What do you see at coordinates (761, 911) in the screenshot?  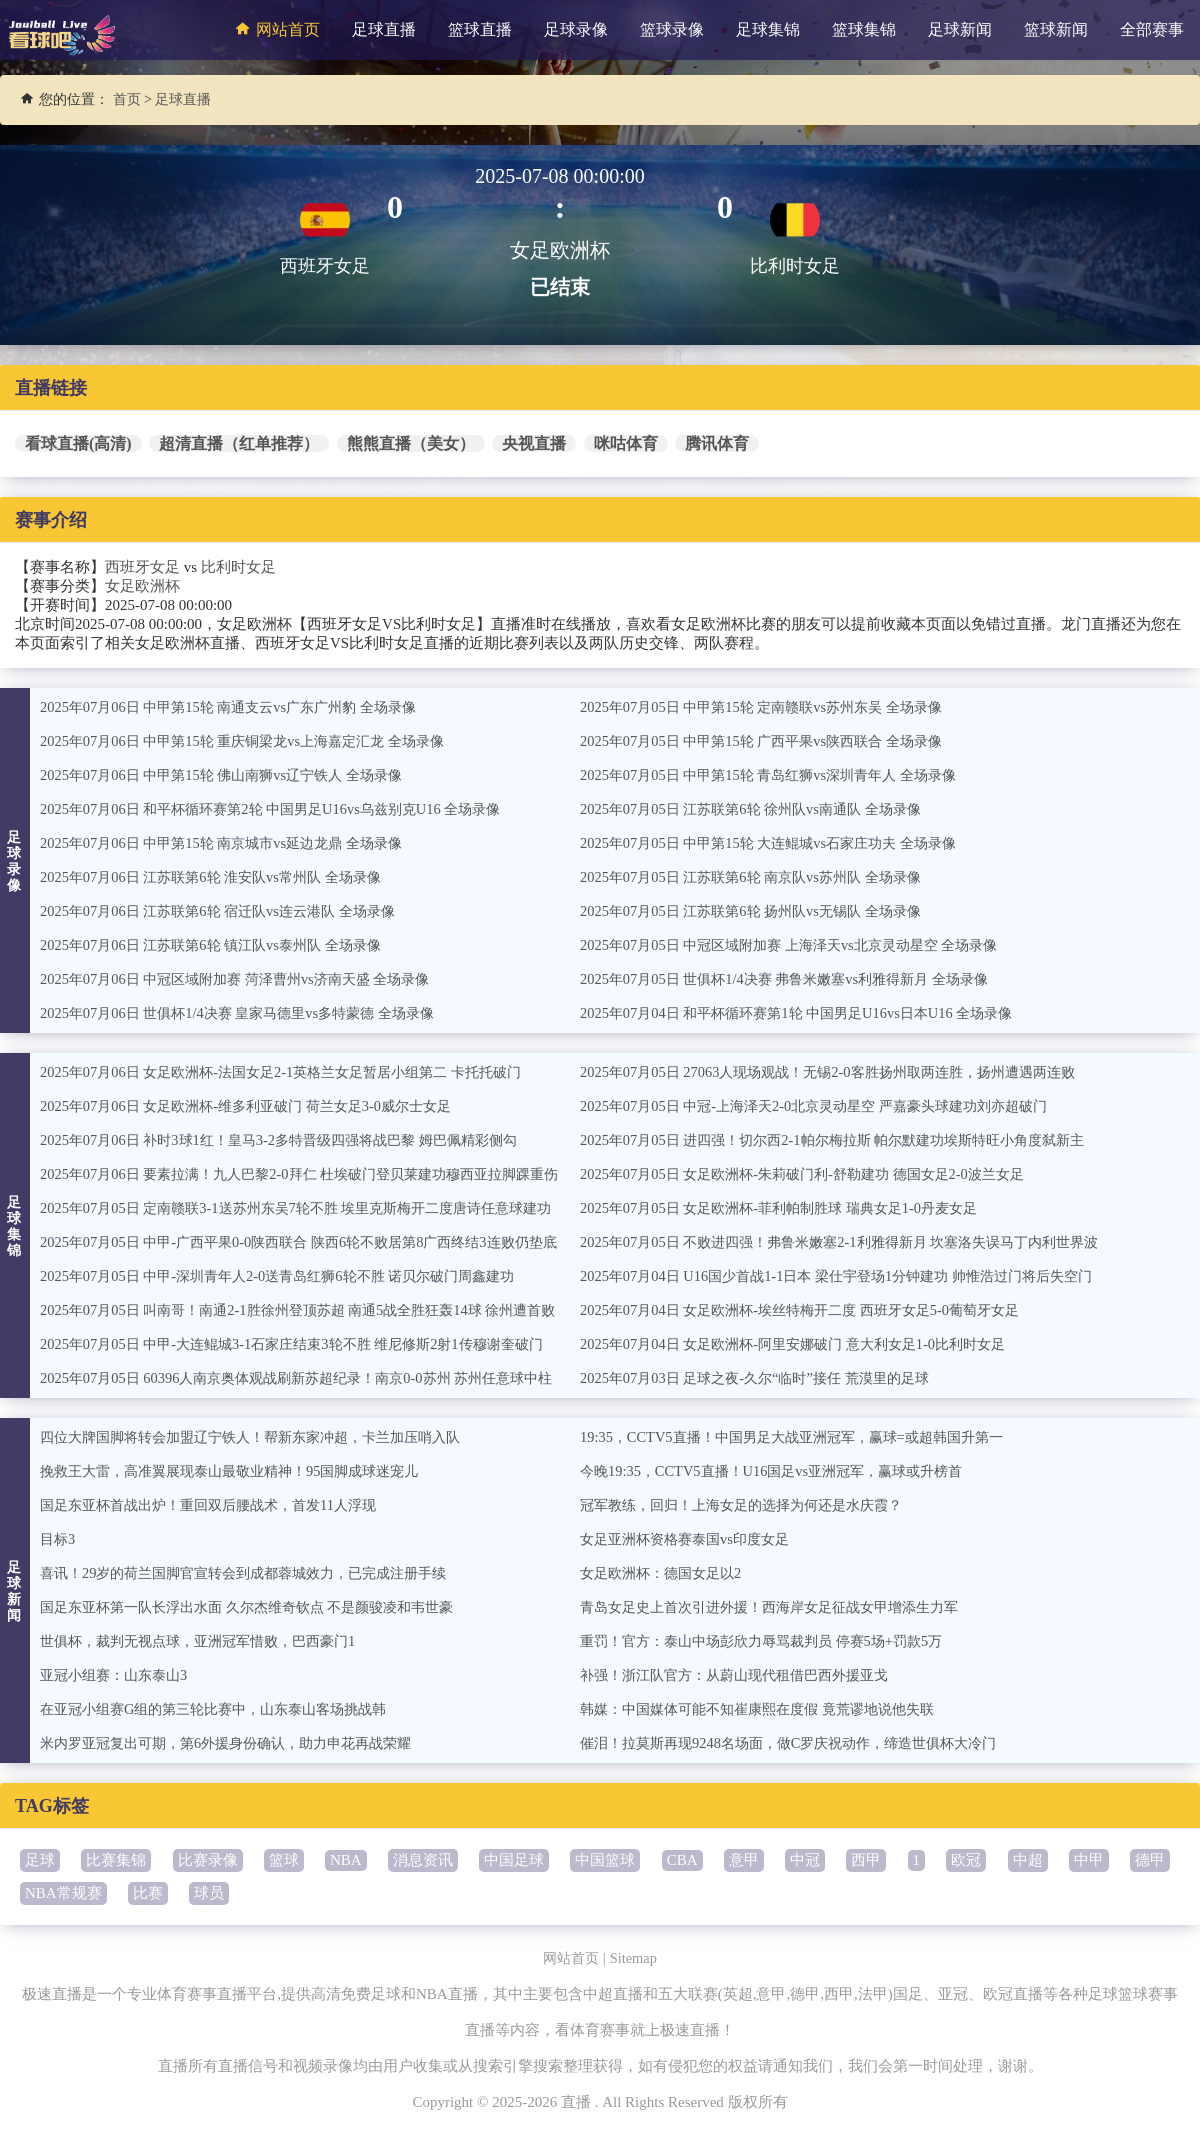 I see `2025年07月05日 江苏联第6轮 扬州队vs无锡队 全场录像` at bounding box center [761, 911].